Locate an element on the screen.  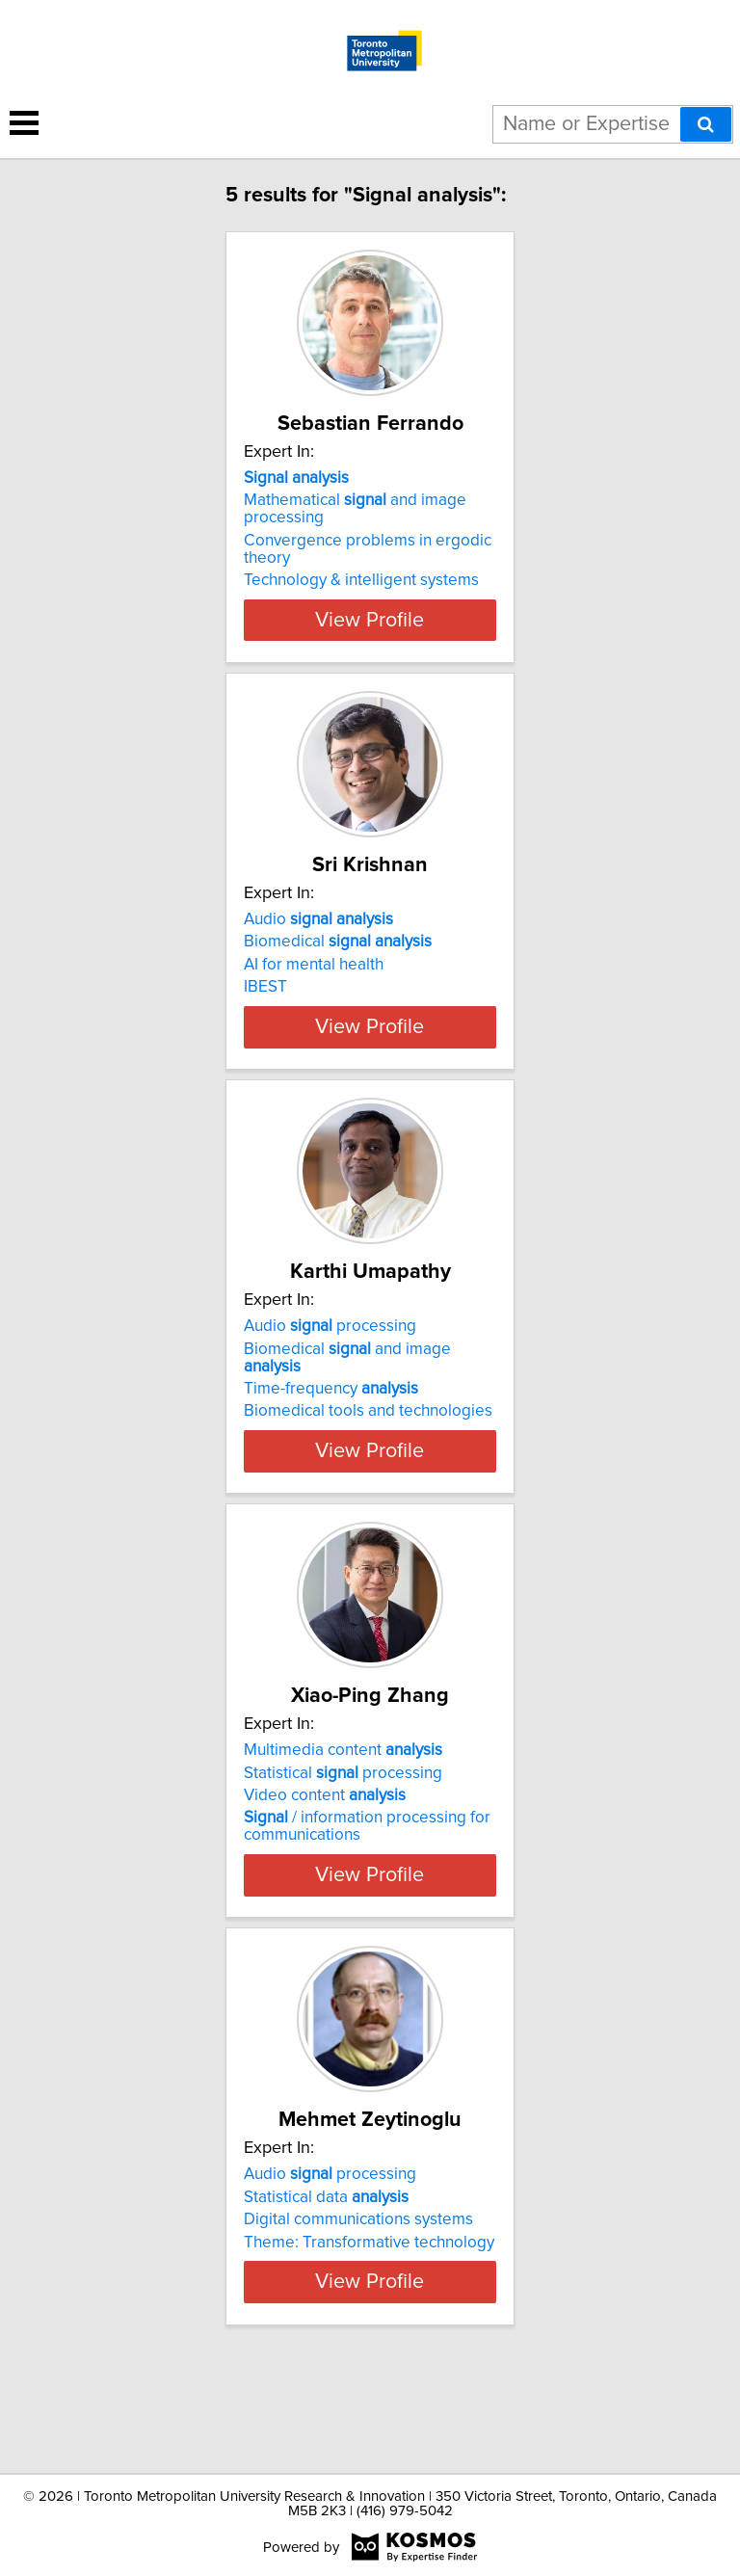
AI for mental health is located at coordinates (313, 964).